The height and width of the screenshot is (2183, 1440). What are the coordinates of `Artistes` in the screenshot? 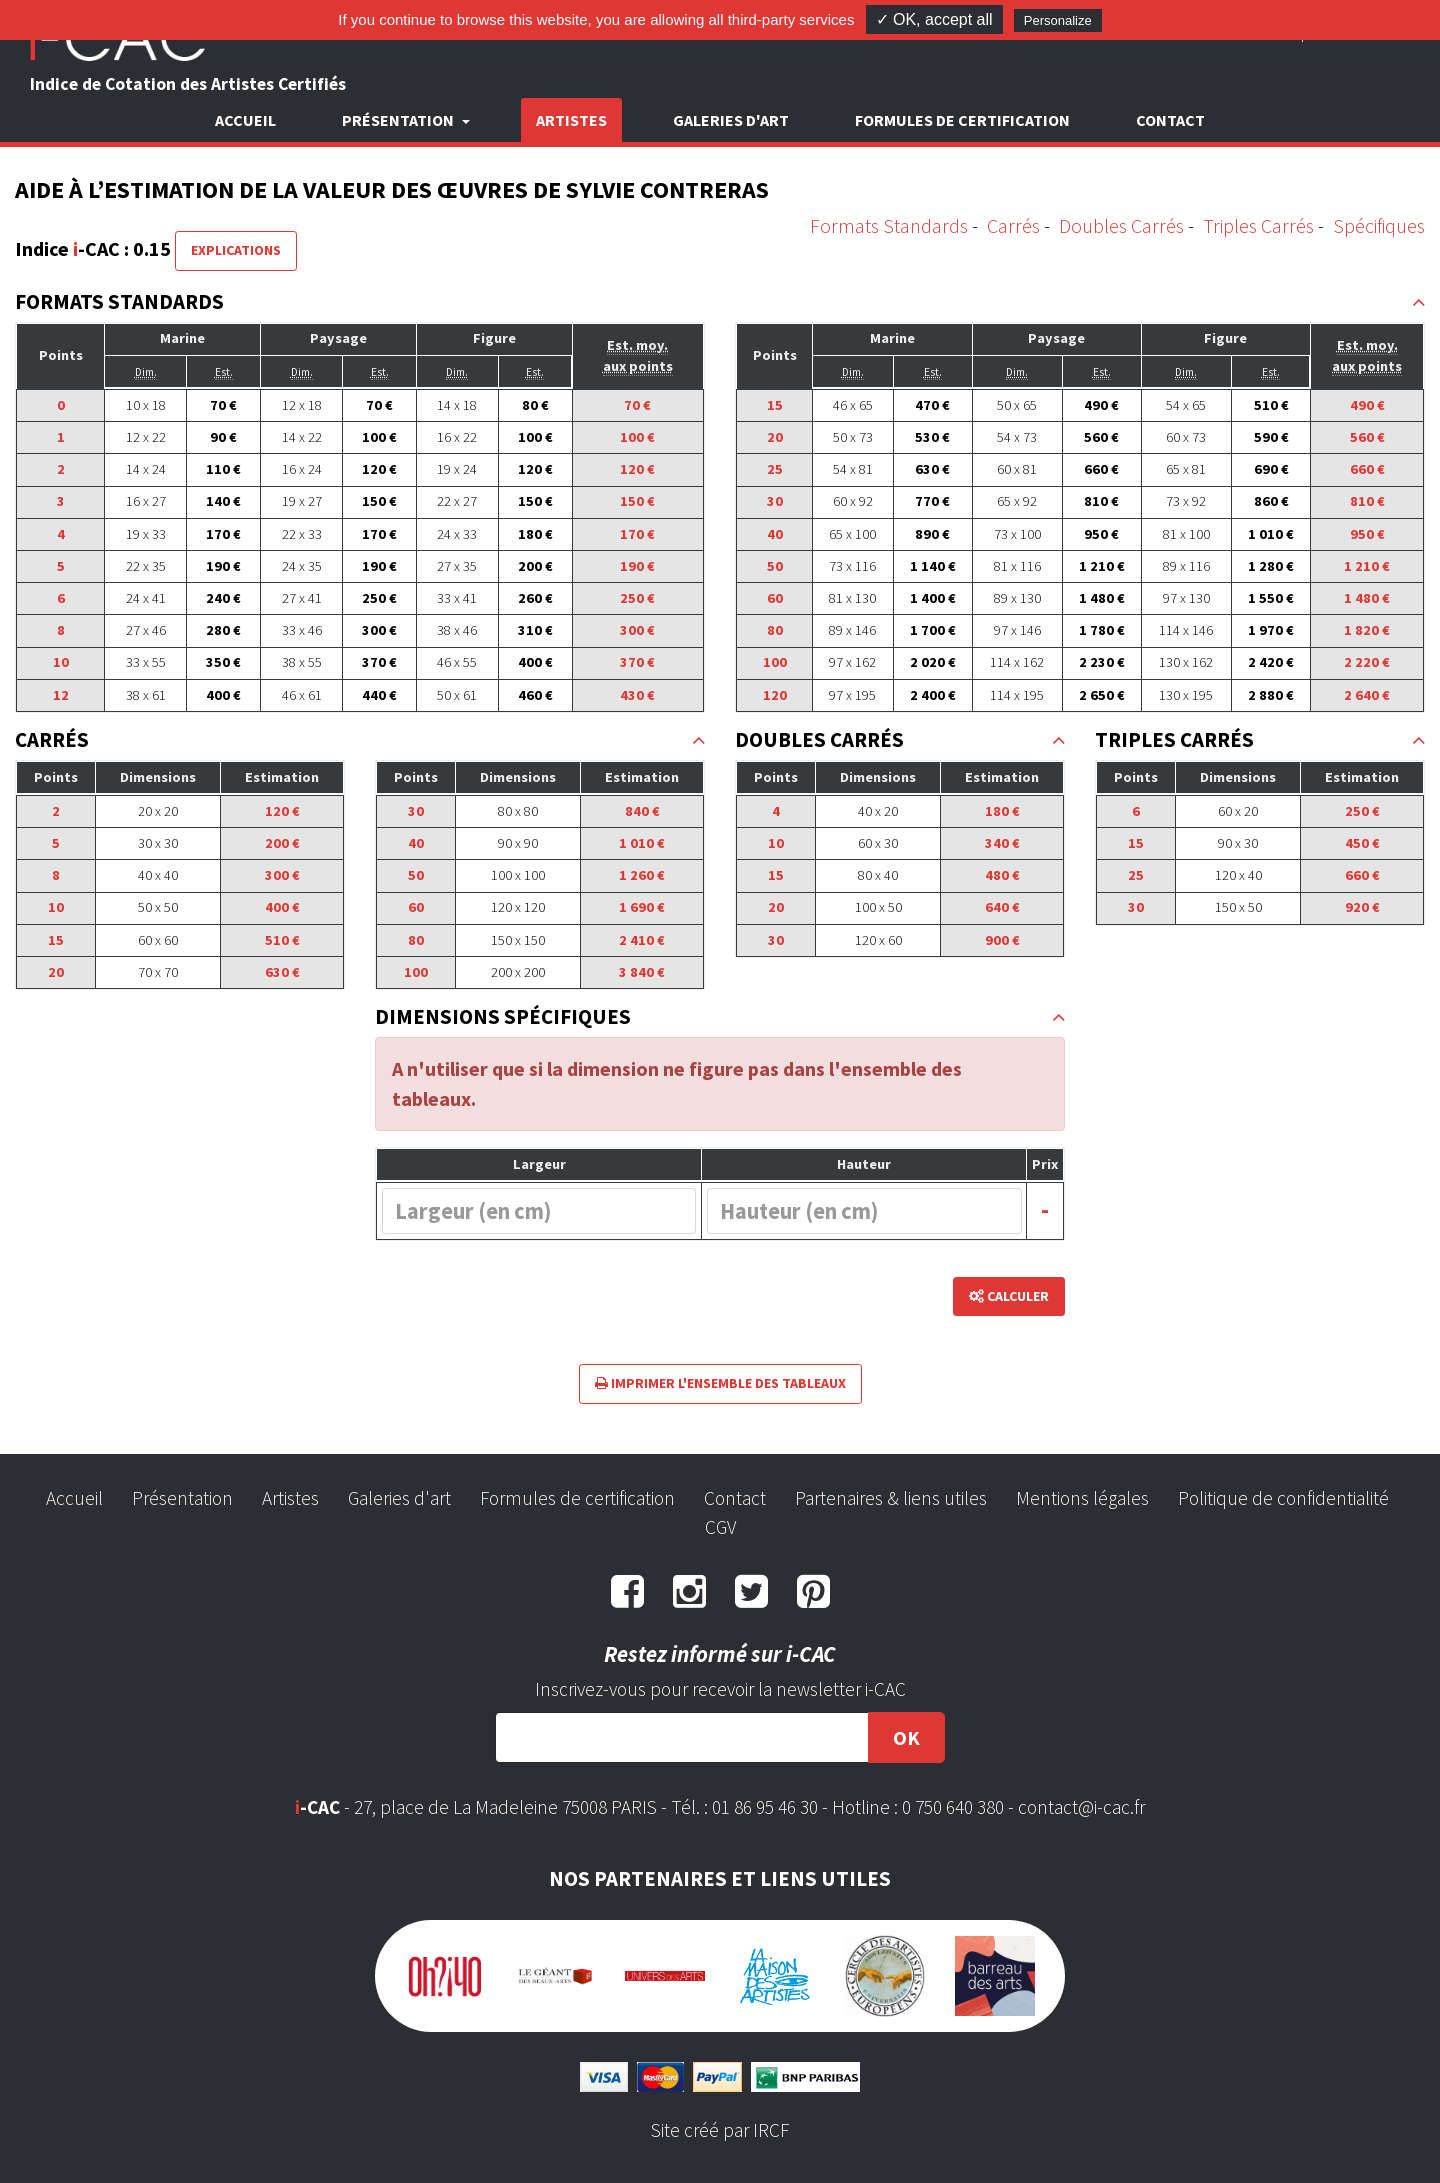 It's located at (571, 120).